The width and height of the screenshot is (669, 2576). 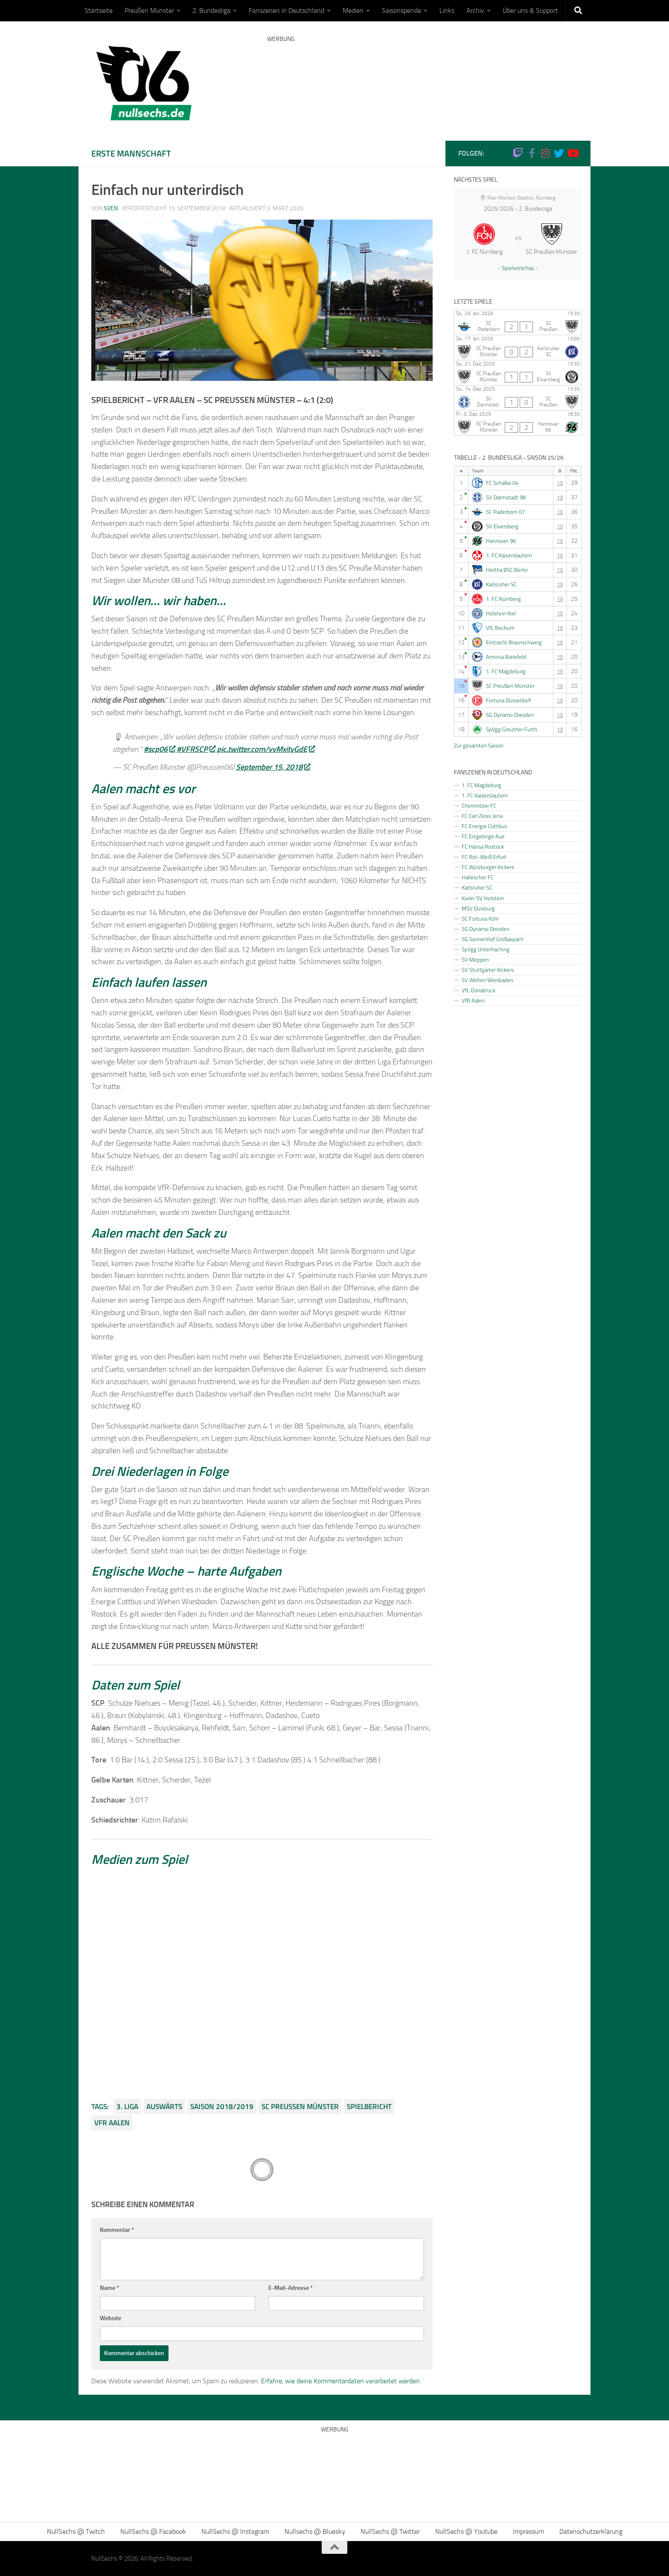 What do you see at coordinates (466, 2531) in the screenshot?
I see `NullSechs @ Youtube` at bounding box center [466, 2531].